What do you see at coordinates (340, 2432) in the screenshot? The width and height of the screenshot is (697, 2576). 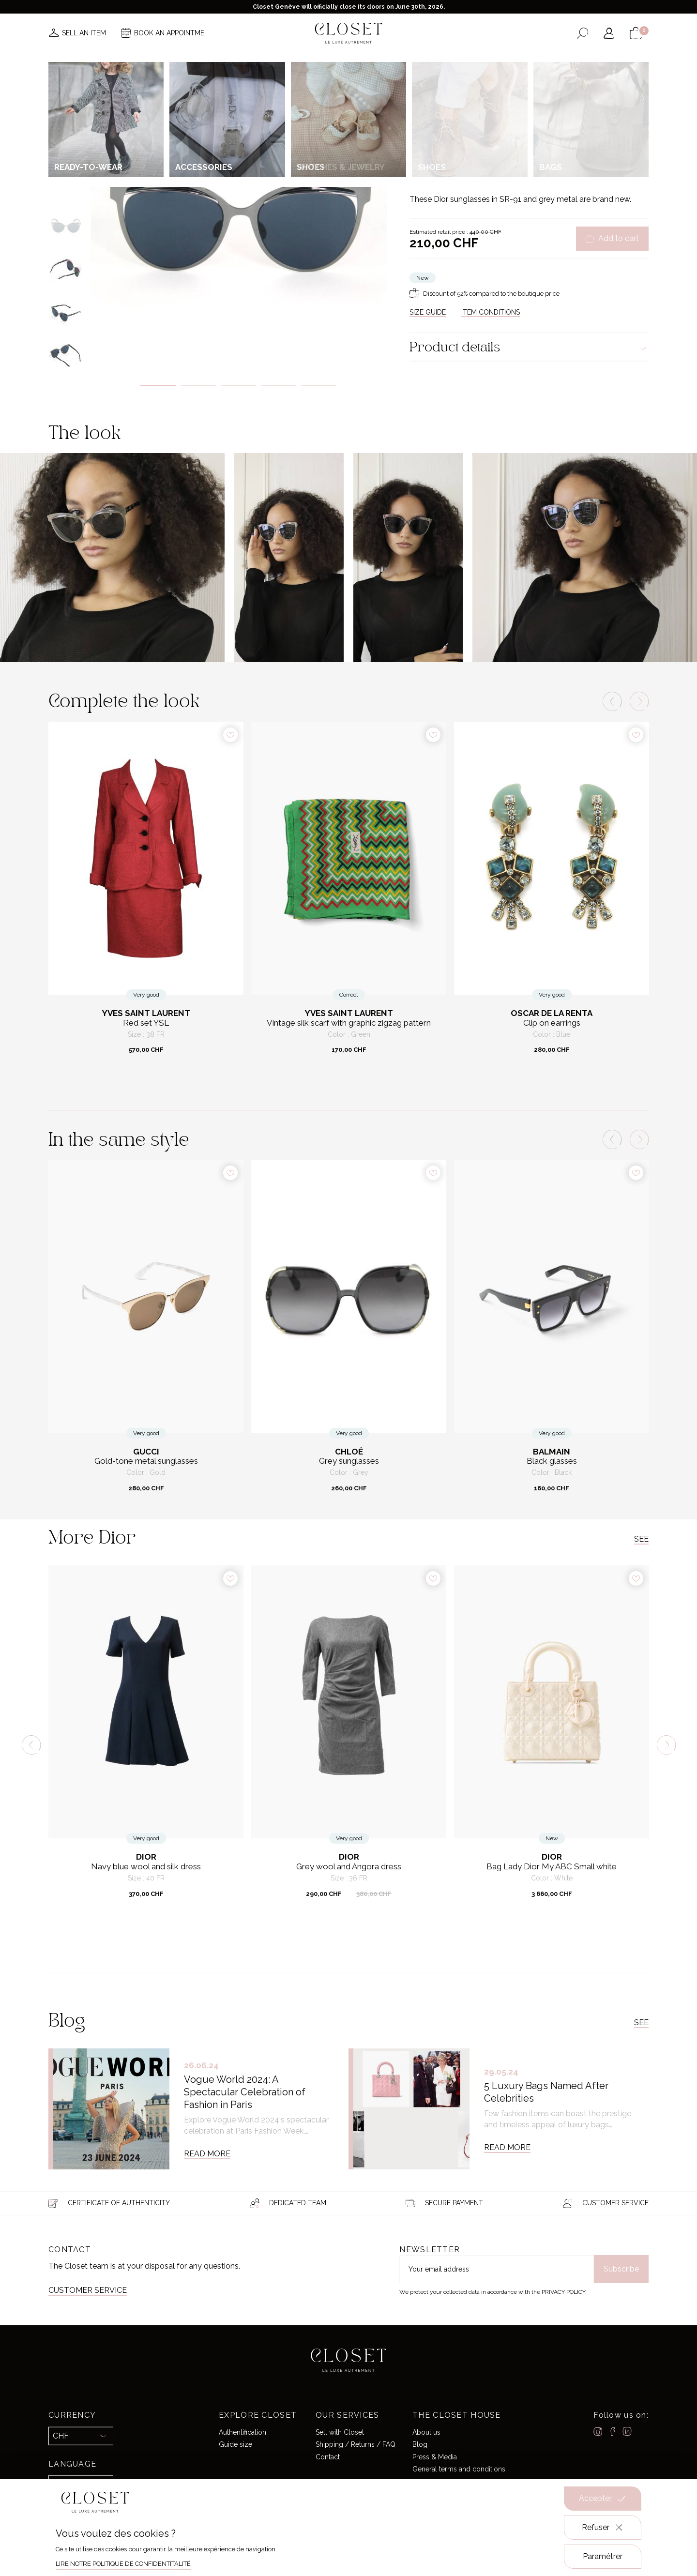 I see `Sell with Closet` at bounding box center [340, 2432].